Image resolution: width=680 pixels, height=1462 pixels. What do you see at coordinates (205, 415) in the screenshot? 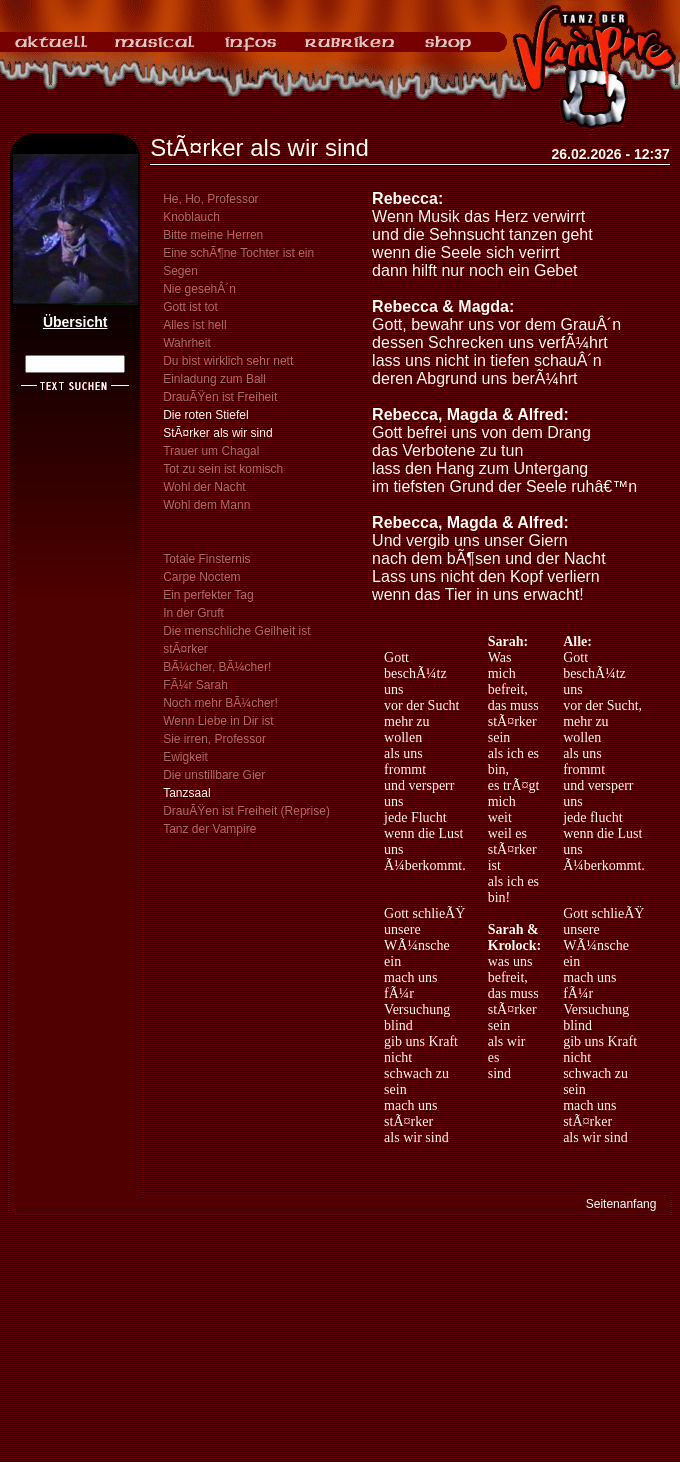
I see `Die roten Stiefel` at bounding box center [205, 415].